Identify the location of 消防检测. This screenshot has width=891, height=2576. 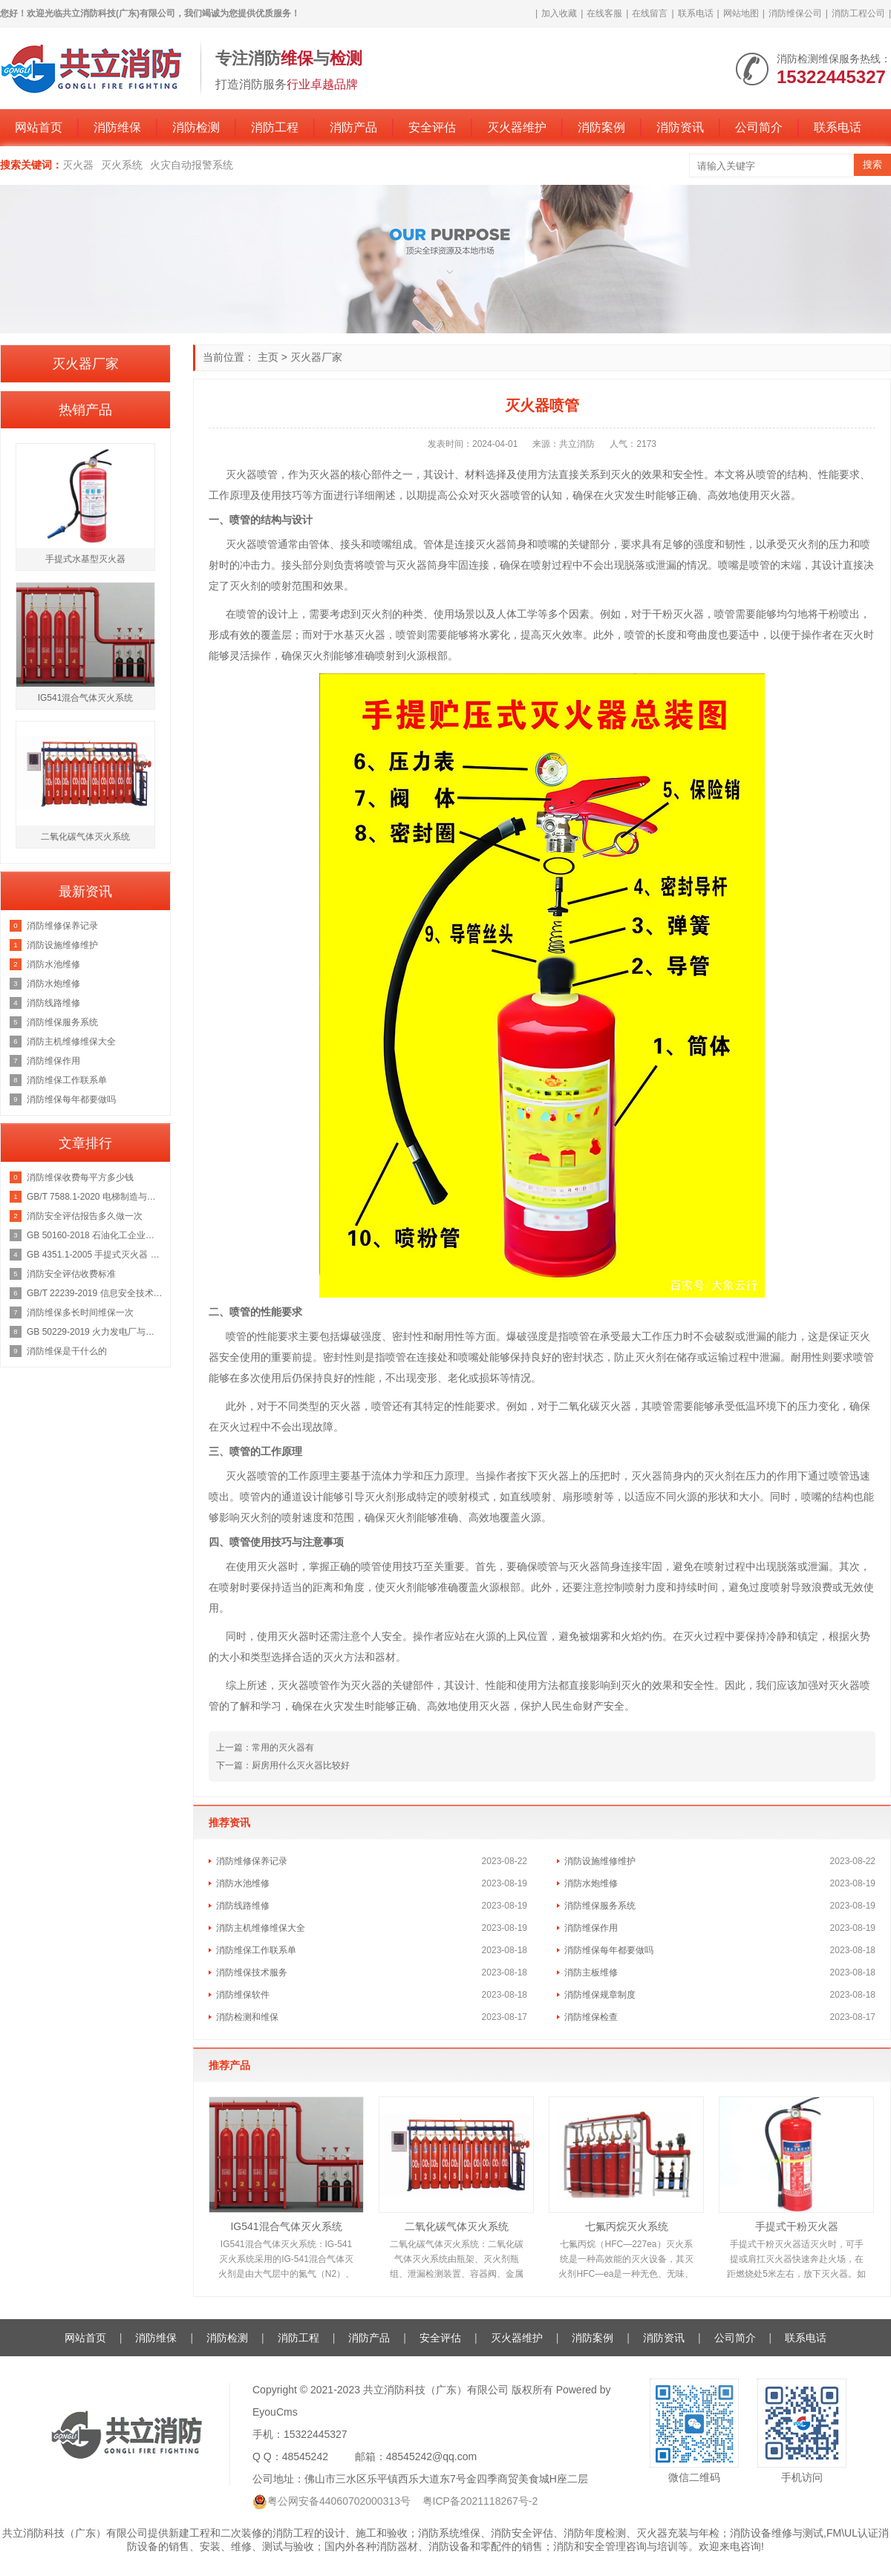
(196, 127).